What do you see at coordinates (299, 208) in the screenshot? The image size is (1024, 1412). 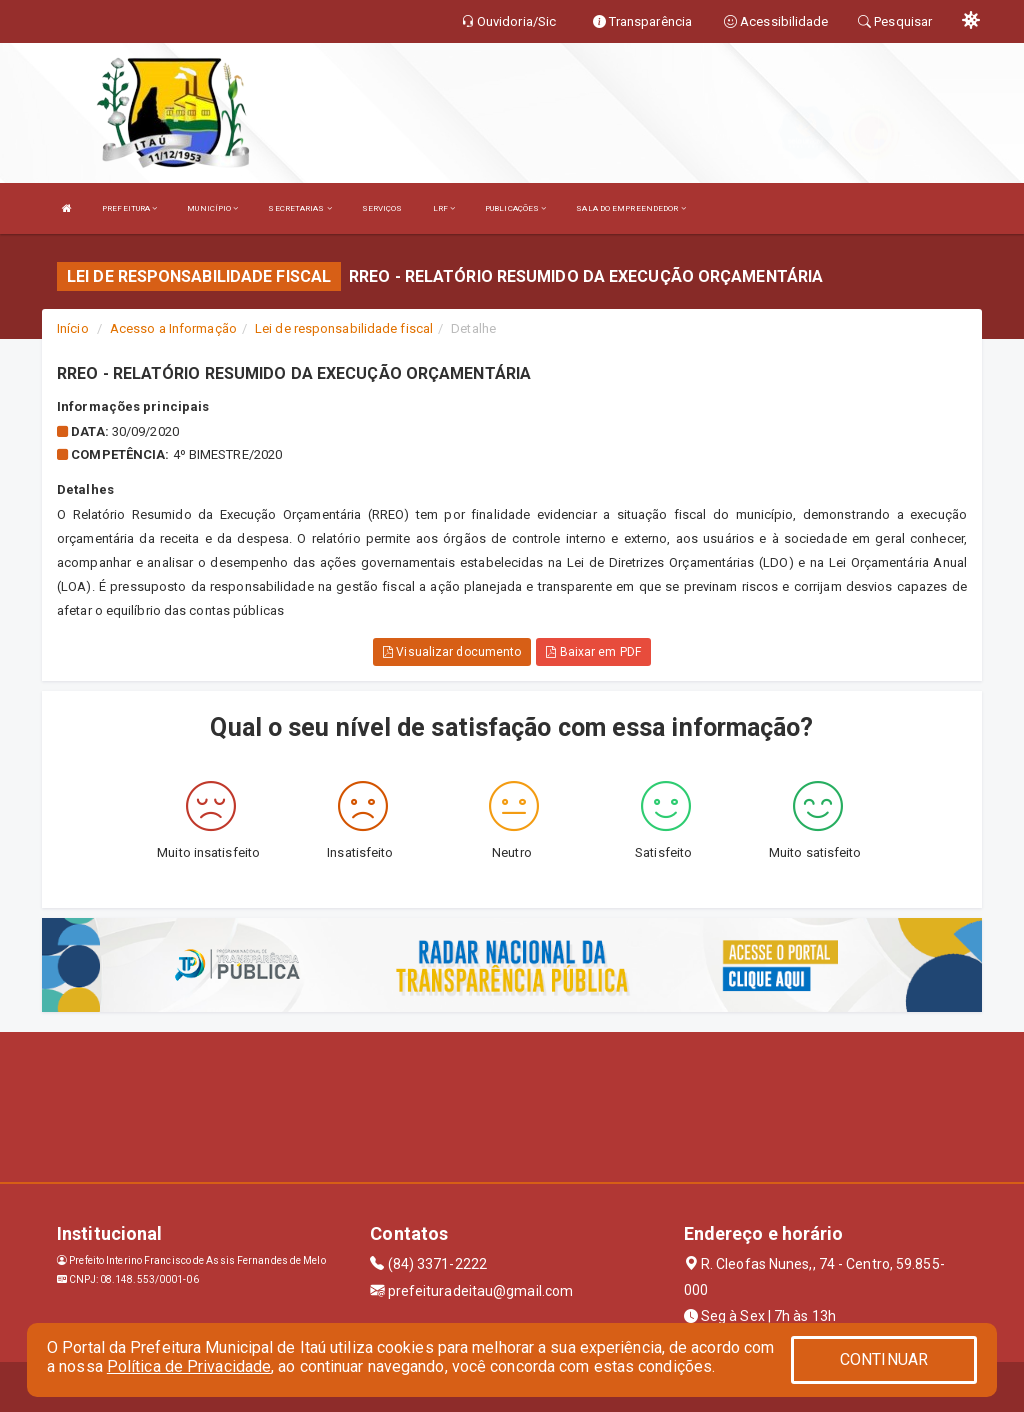 I see `SECRETARIAS` at bounding box center [299, 208].